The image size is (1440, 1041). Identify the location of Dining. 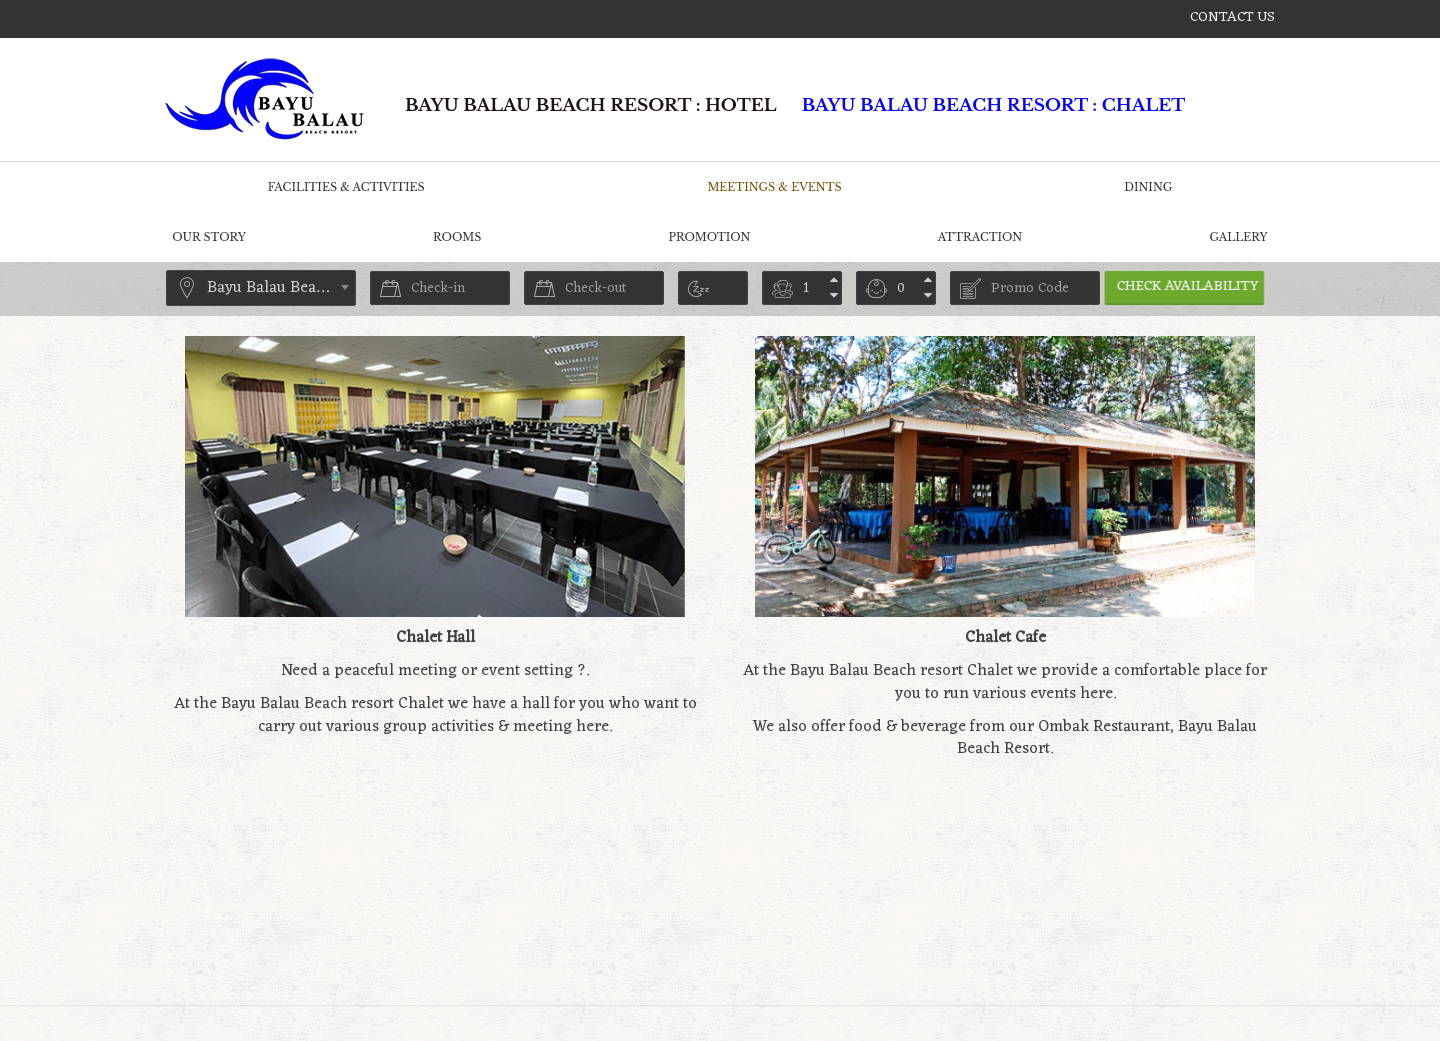
(1148, 187).